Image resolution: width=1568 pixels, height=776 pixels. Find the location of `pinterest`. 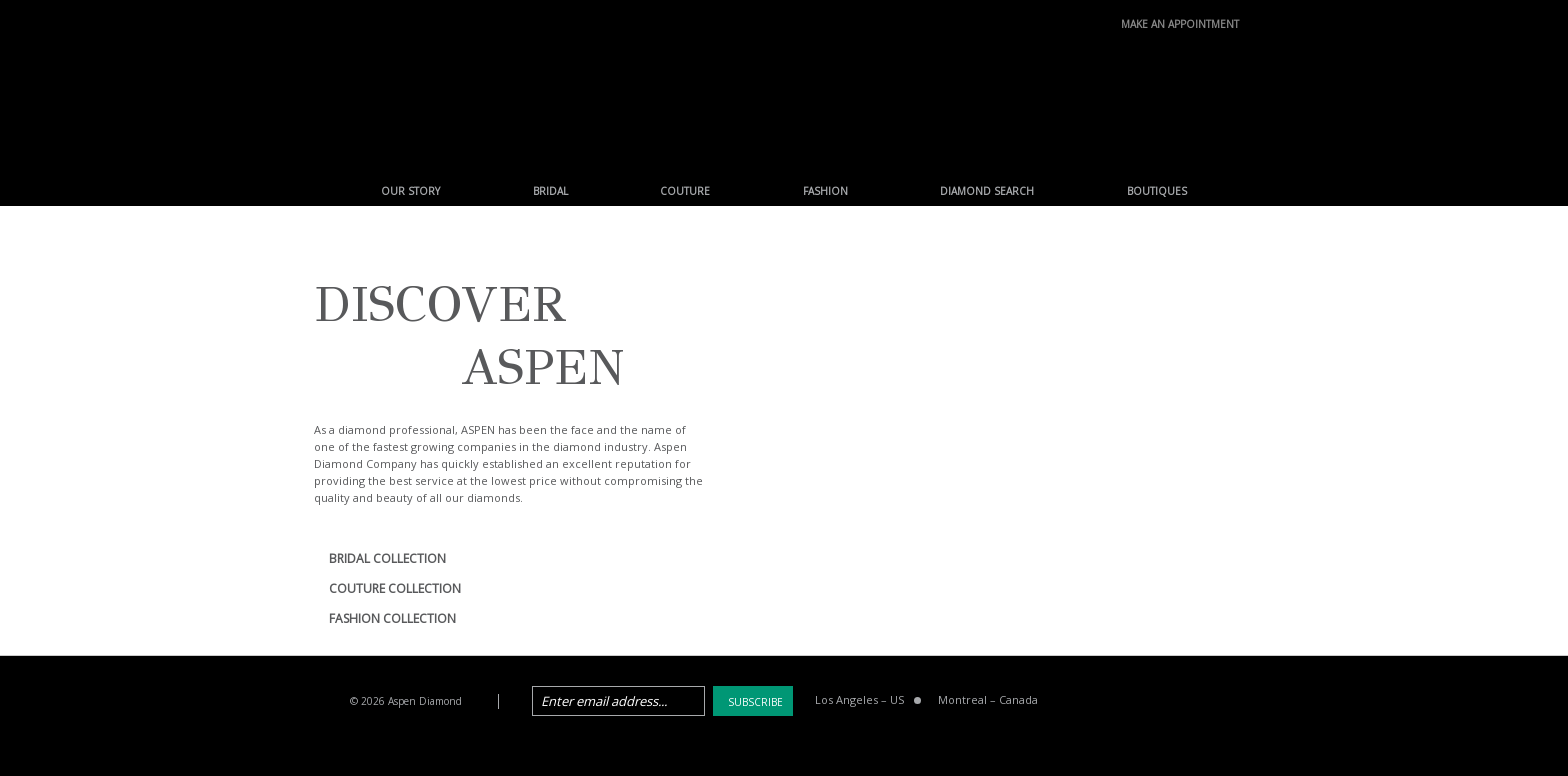

pinterest is located at coordinates (1177, 702).